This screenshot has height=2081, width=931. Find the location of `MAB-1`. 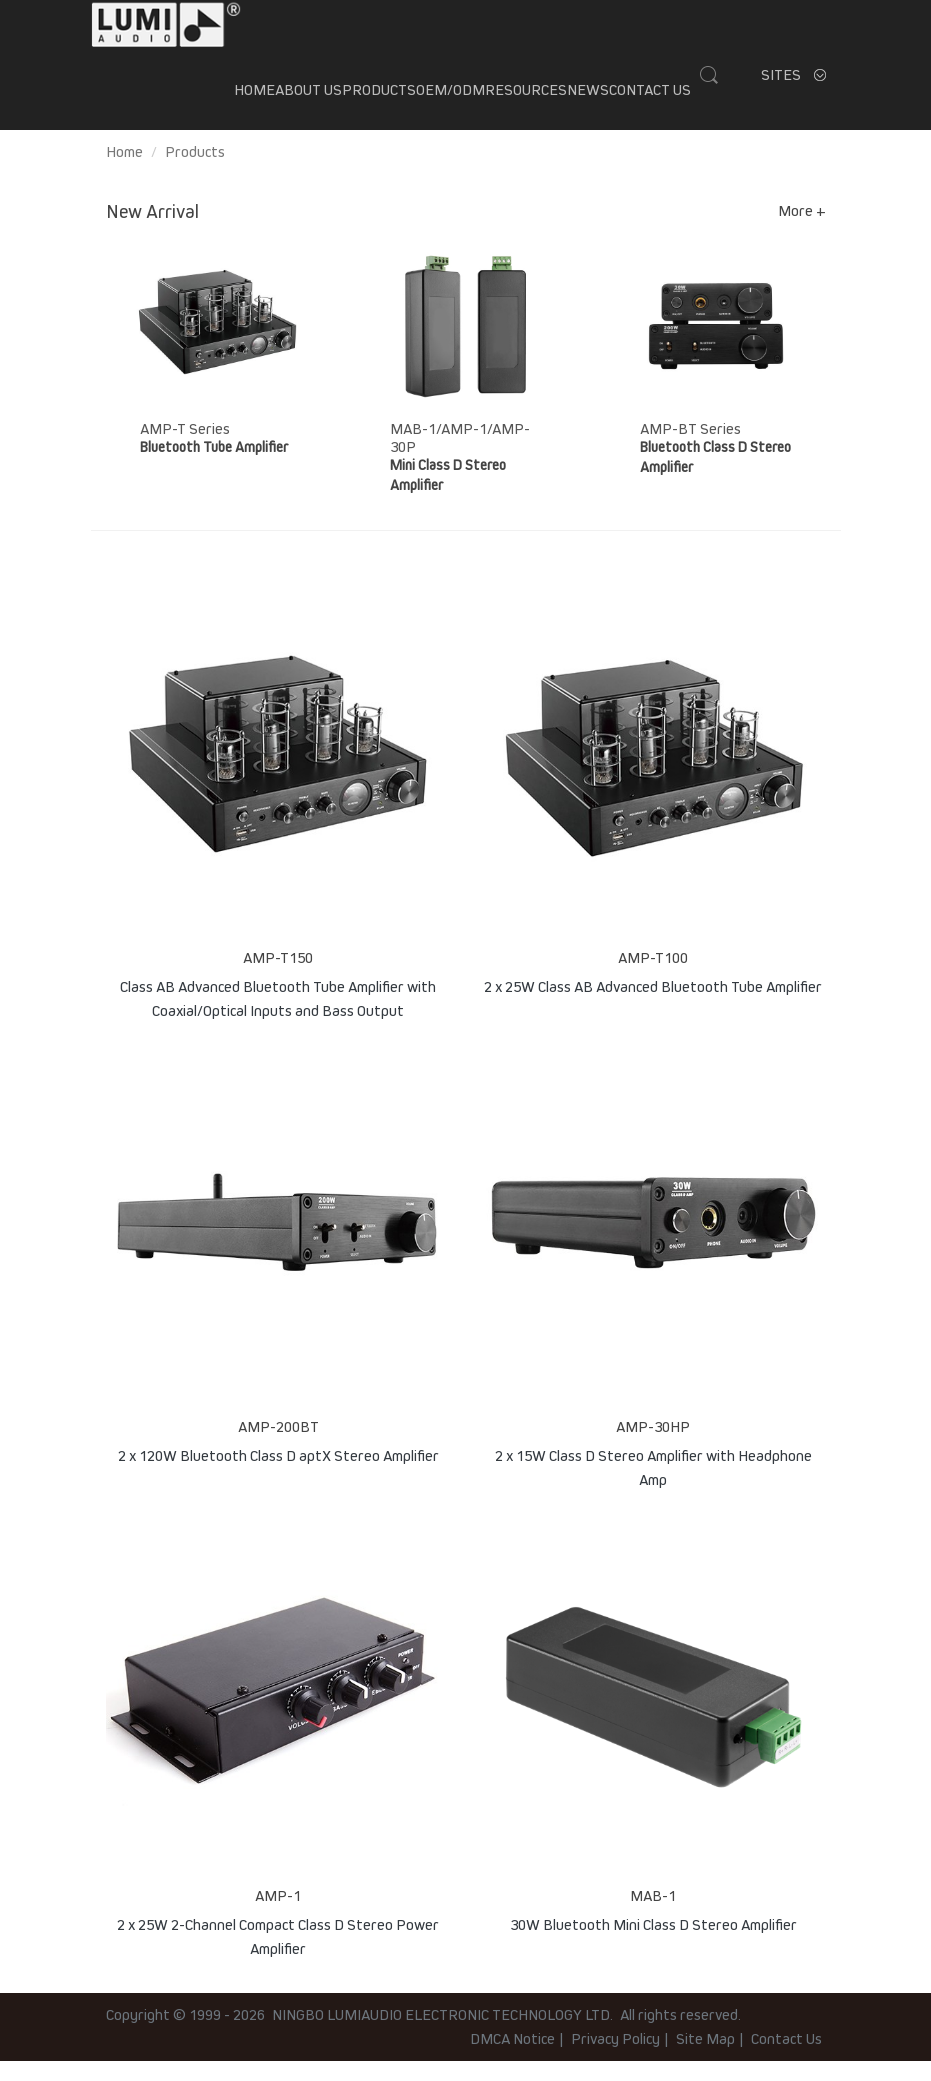

MAB-1 is located at coordinates (653, 1916).